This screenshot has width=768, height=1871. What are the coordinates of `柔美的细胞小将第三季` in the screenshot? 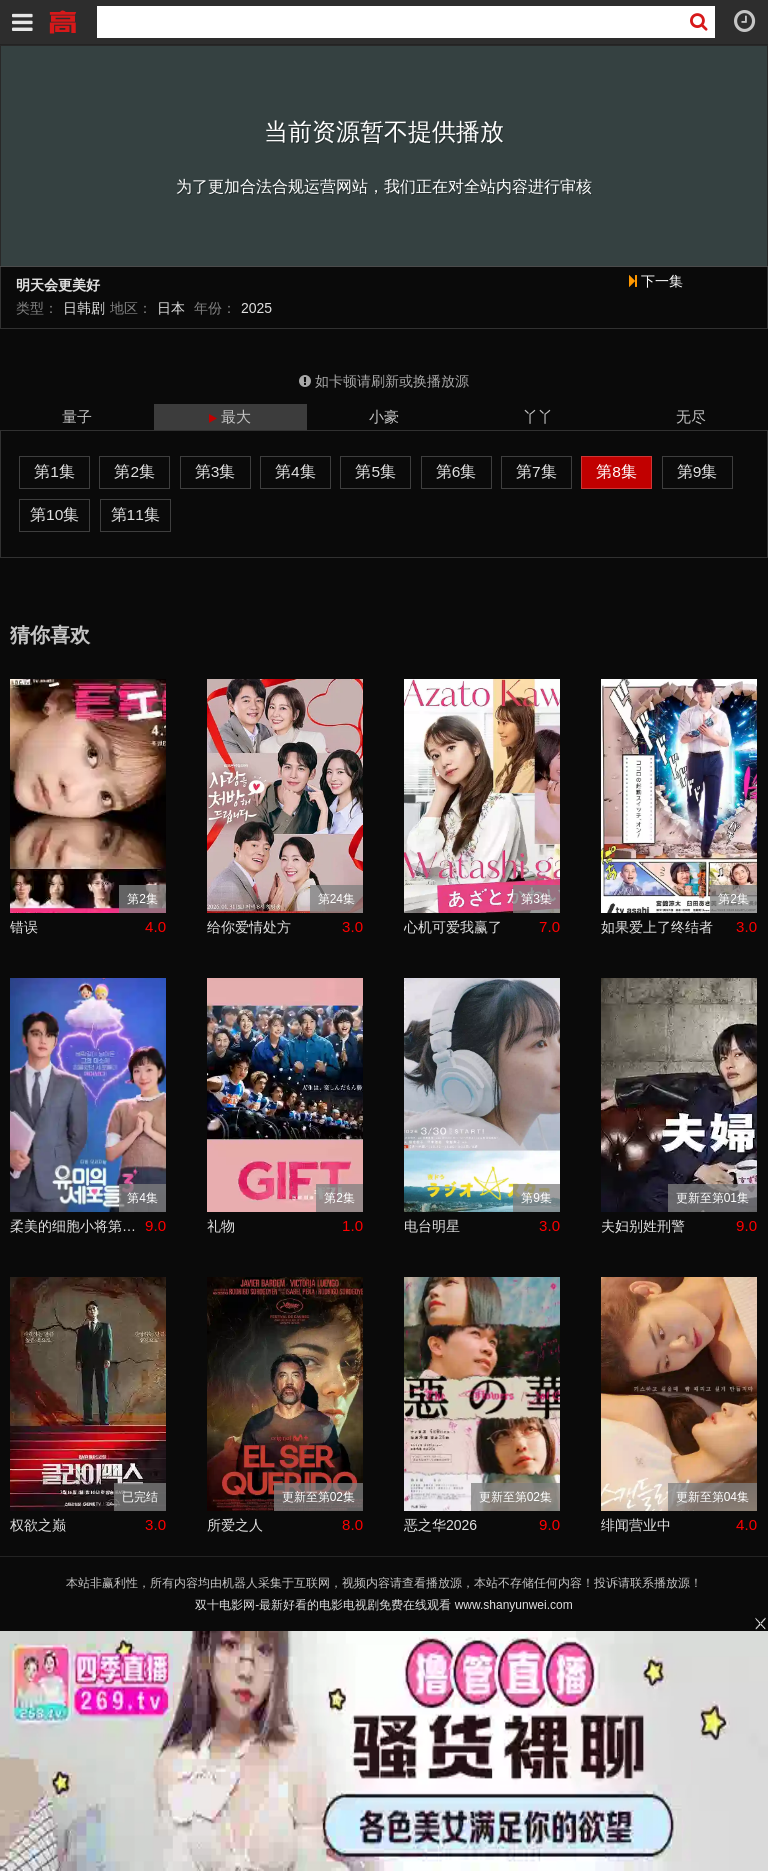 It's located at (77, 1226).